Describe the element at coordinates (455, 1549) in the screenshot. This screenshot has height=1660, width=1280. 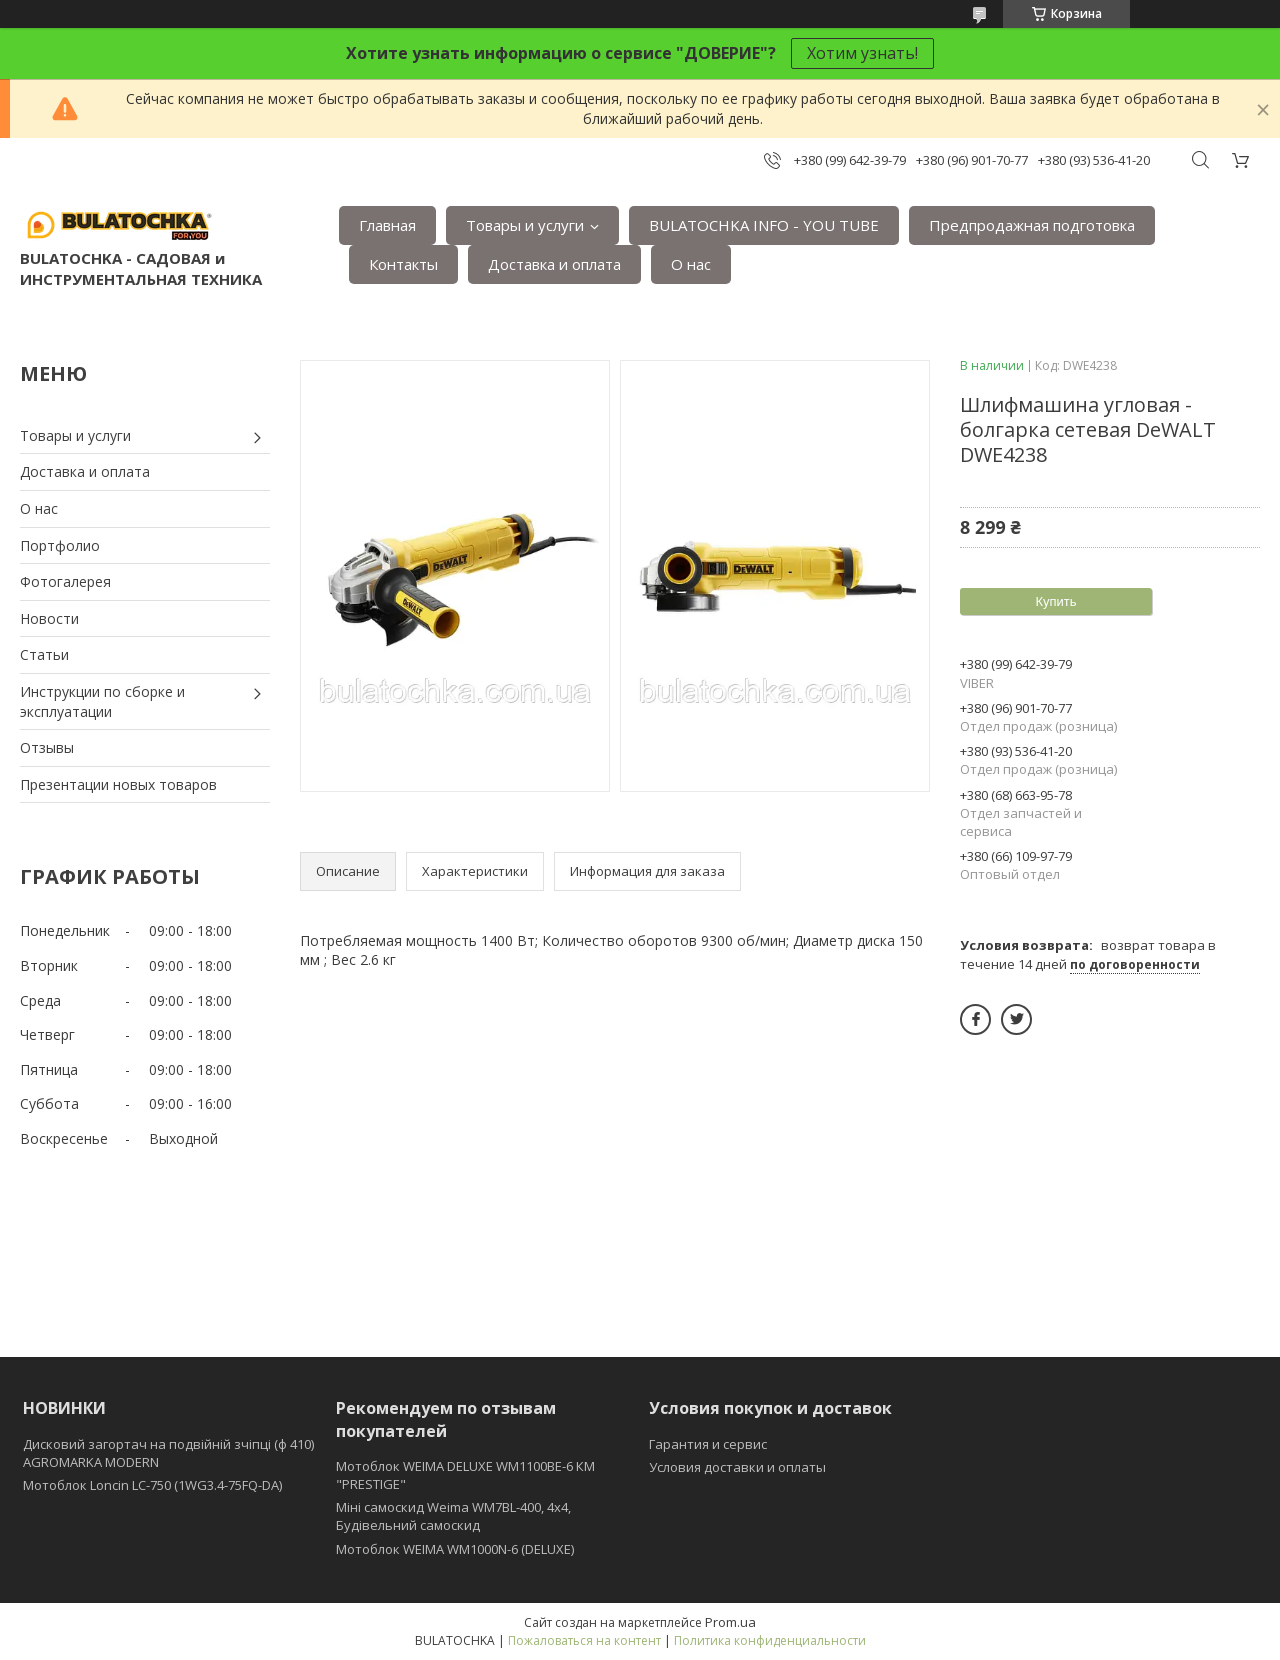
I see `Мотоблок WEIMA WM1000N-6 (DELUXE)` at that location.